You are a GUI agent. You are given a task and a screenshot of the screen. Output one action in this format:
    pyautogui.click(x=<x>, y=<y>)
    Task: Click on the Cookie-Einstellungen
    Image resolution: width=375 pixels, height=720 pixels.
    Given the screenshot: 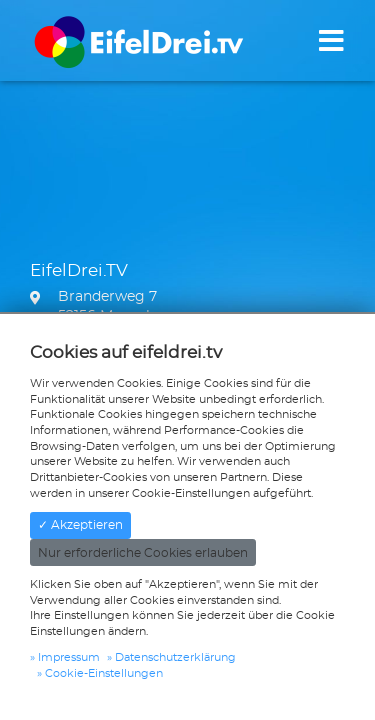 What is the action you would take?
    pyautogui.click(x=104, y=673)
    